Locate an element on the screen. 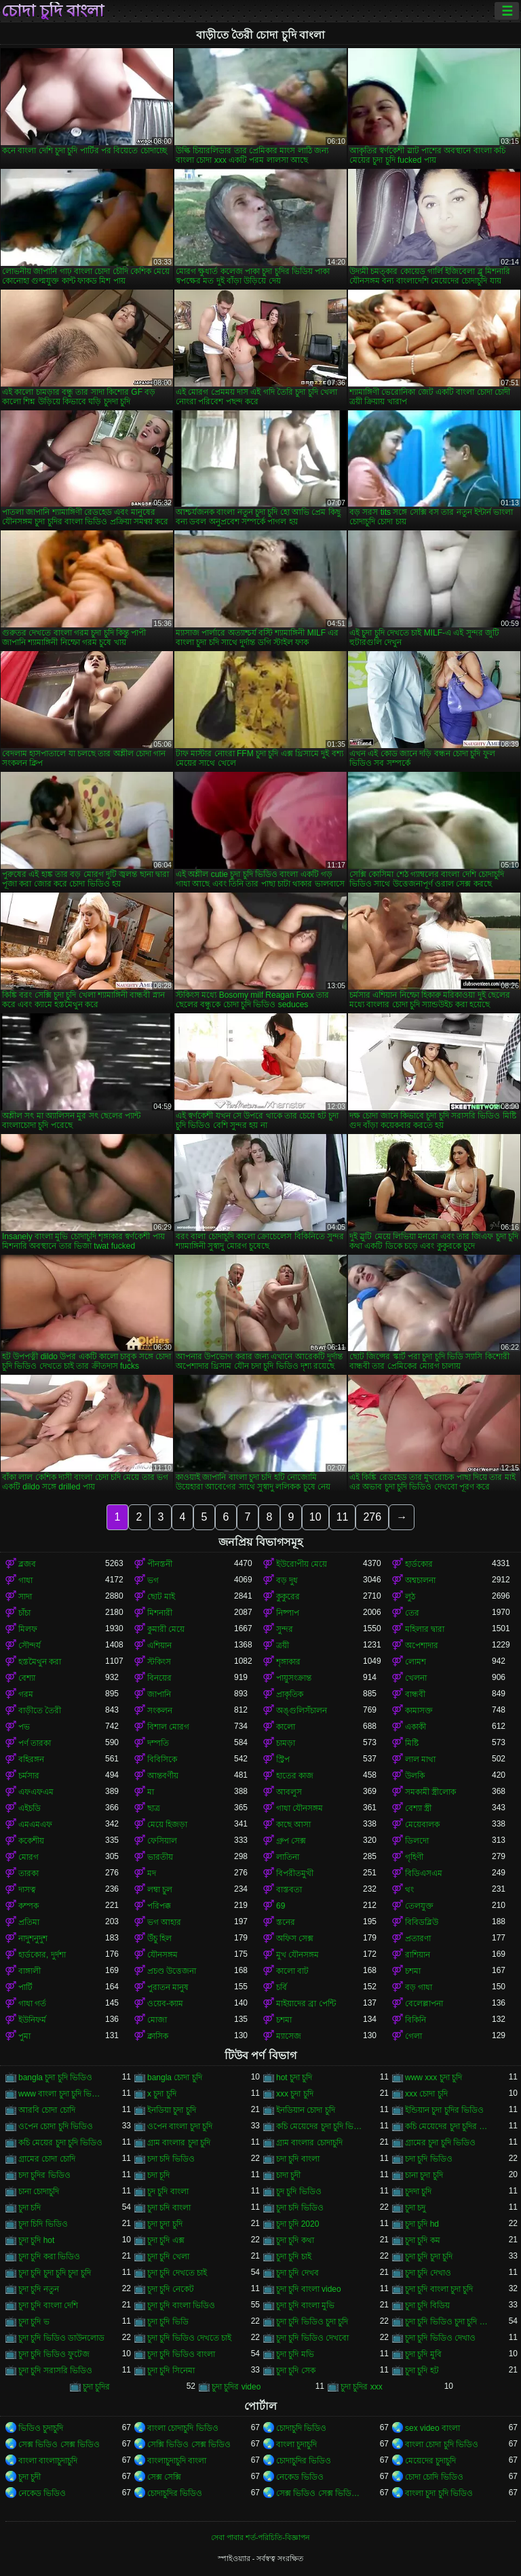  চদা চূদি is located at coordinates (158, 2175).